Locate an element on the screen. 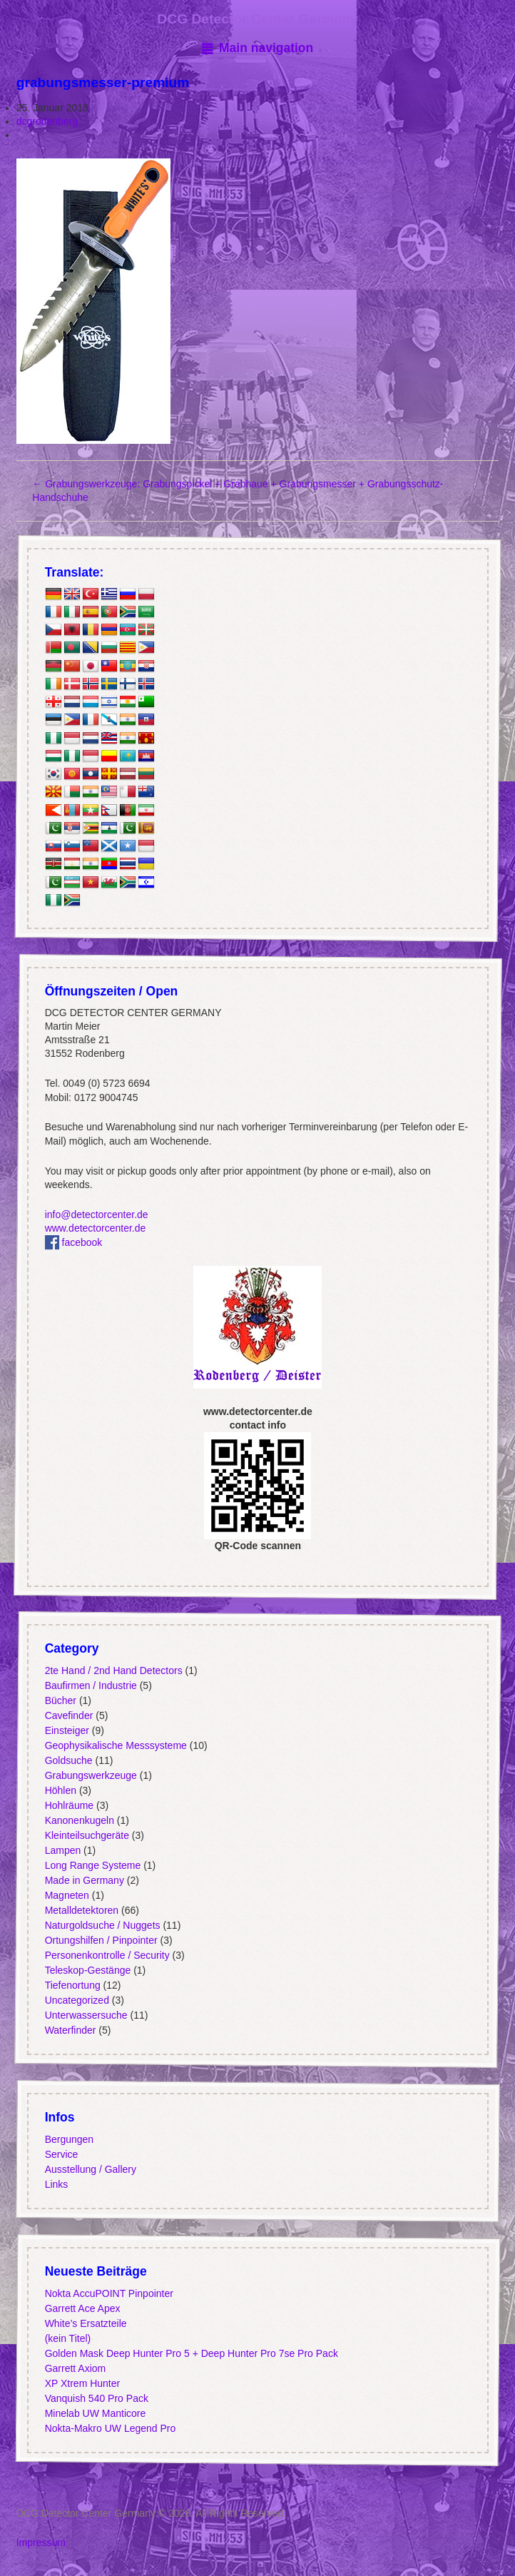  dcgrodenberg is located at coordinates (47, 121).